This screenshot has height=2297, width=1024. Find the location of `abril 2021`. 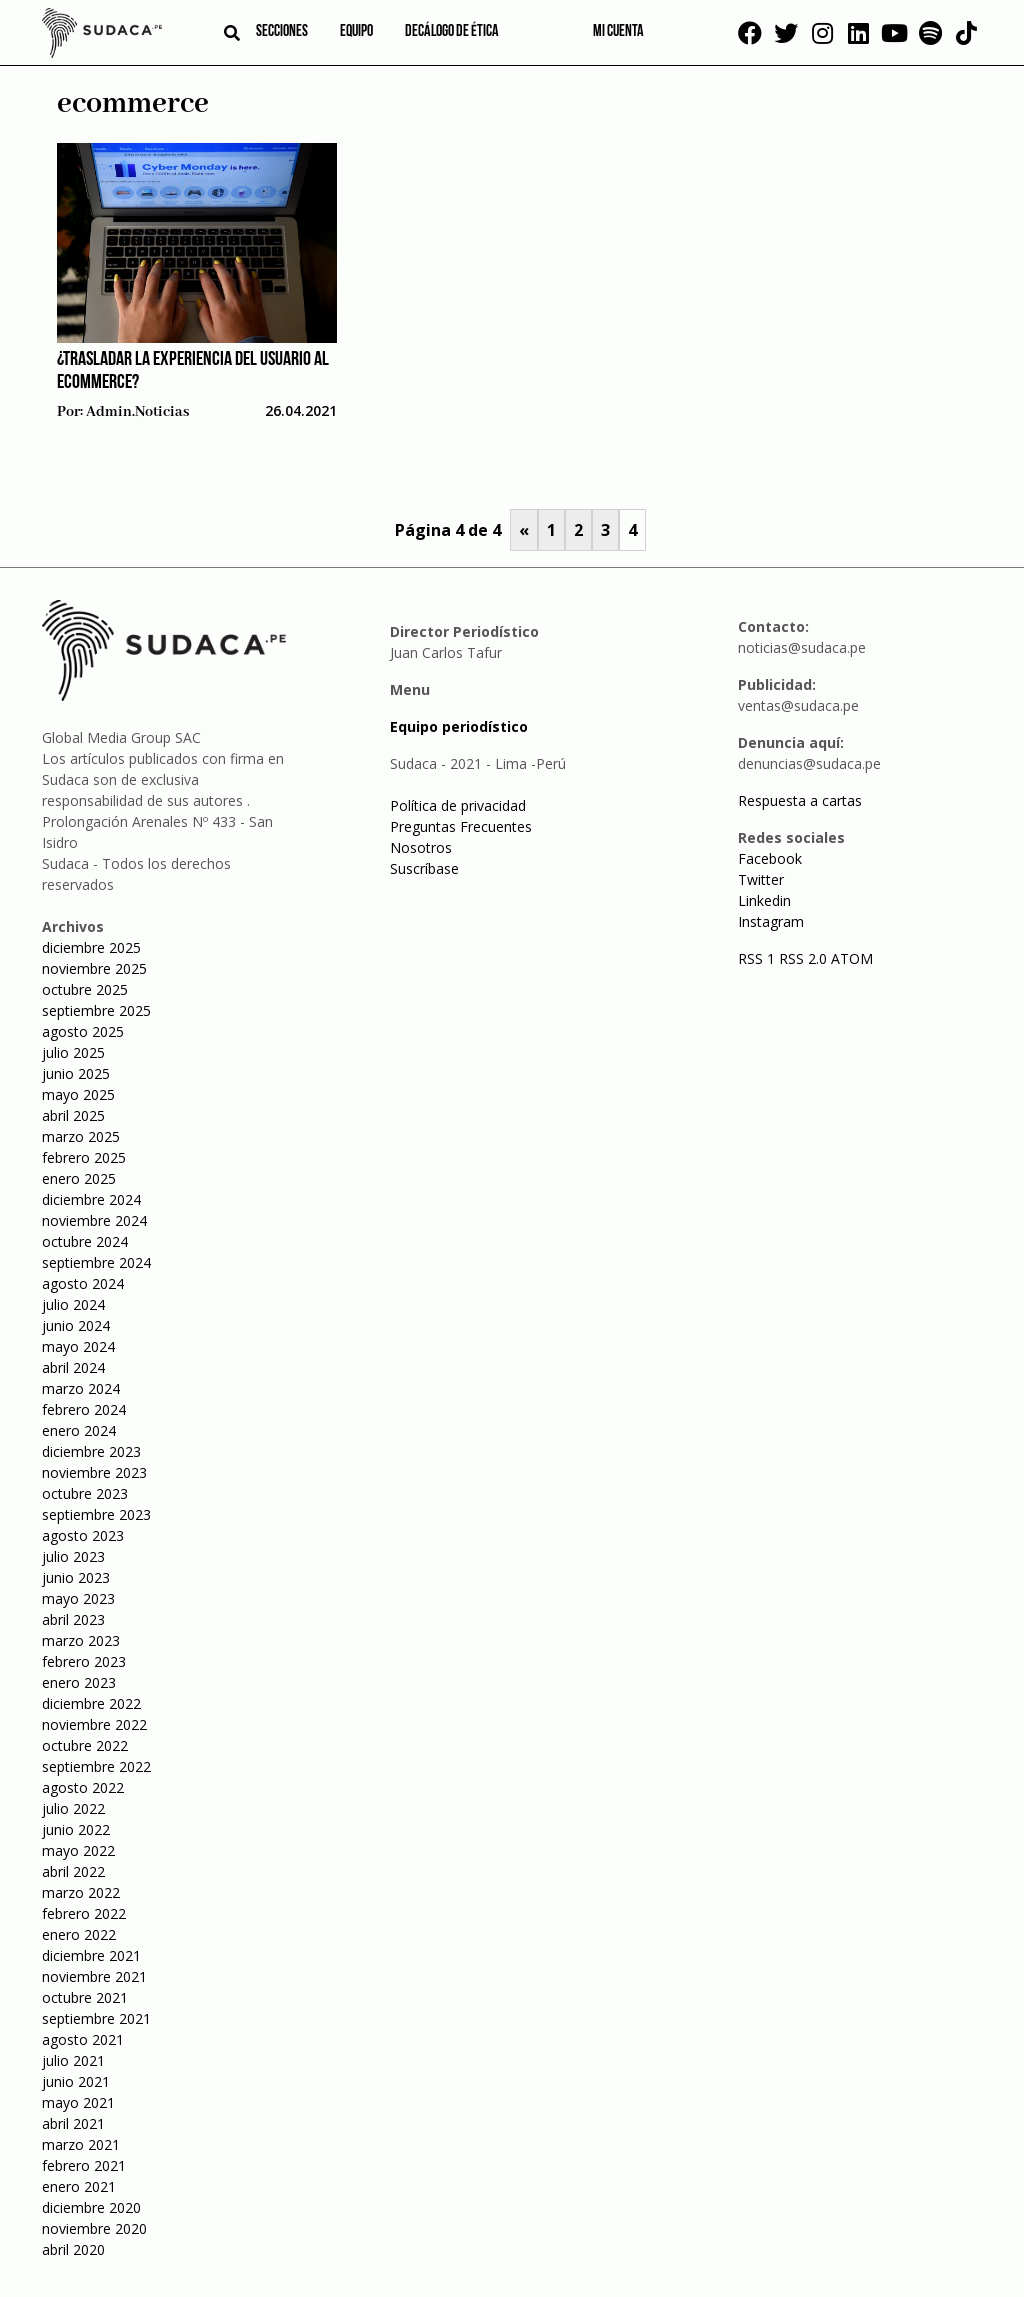

abril 2021 is located at coordinates (73, 2123).